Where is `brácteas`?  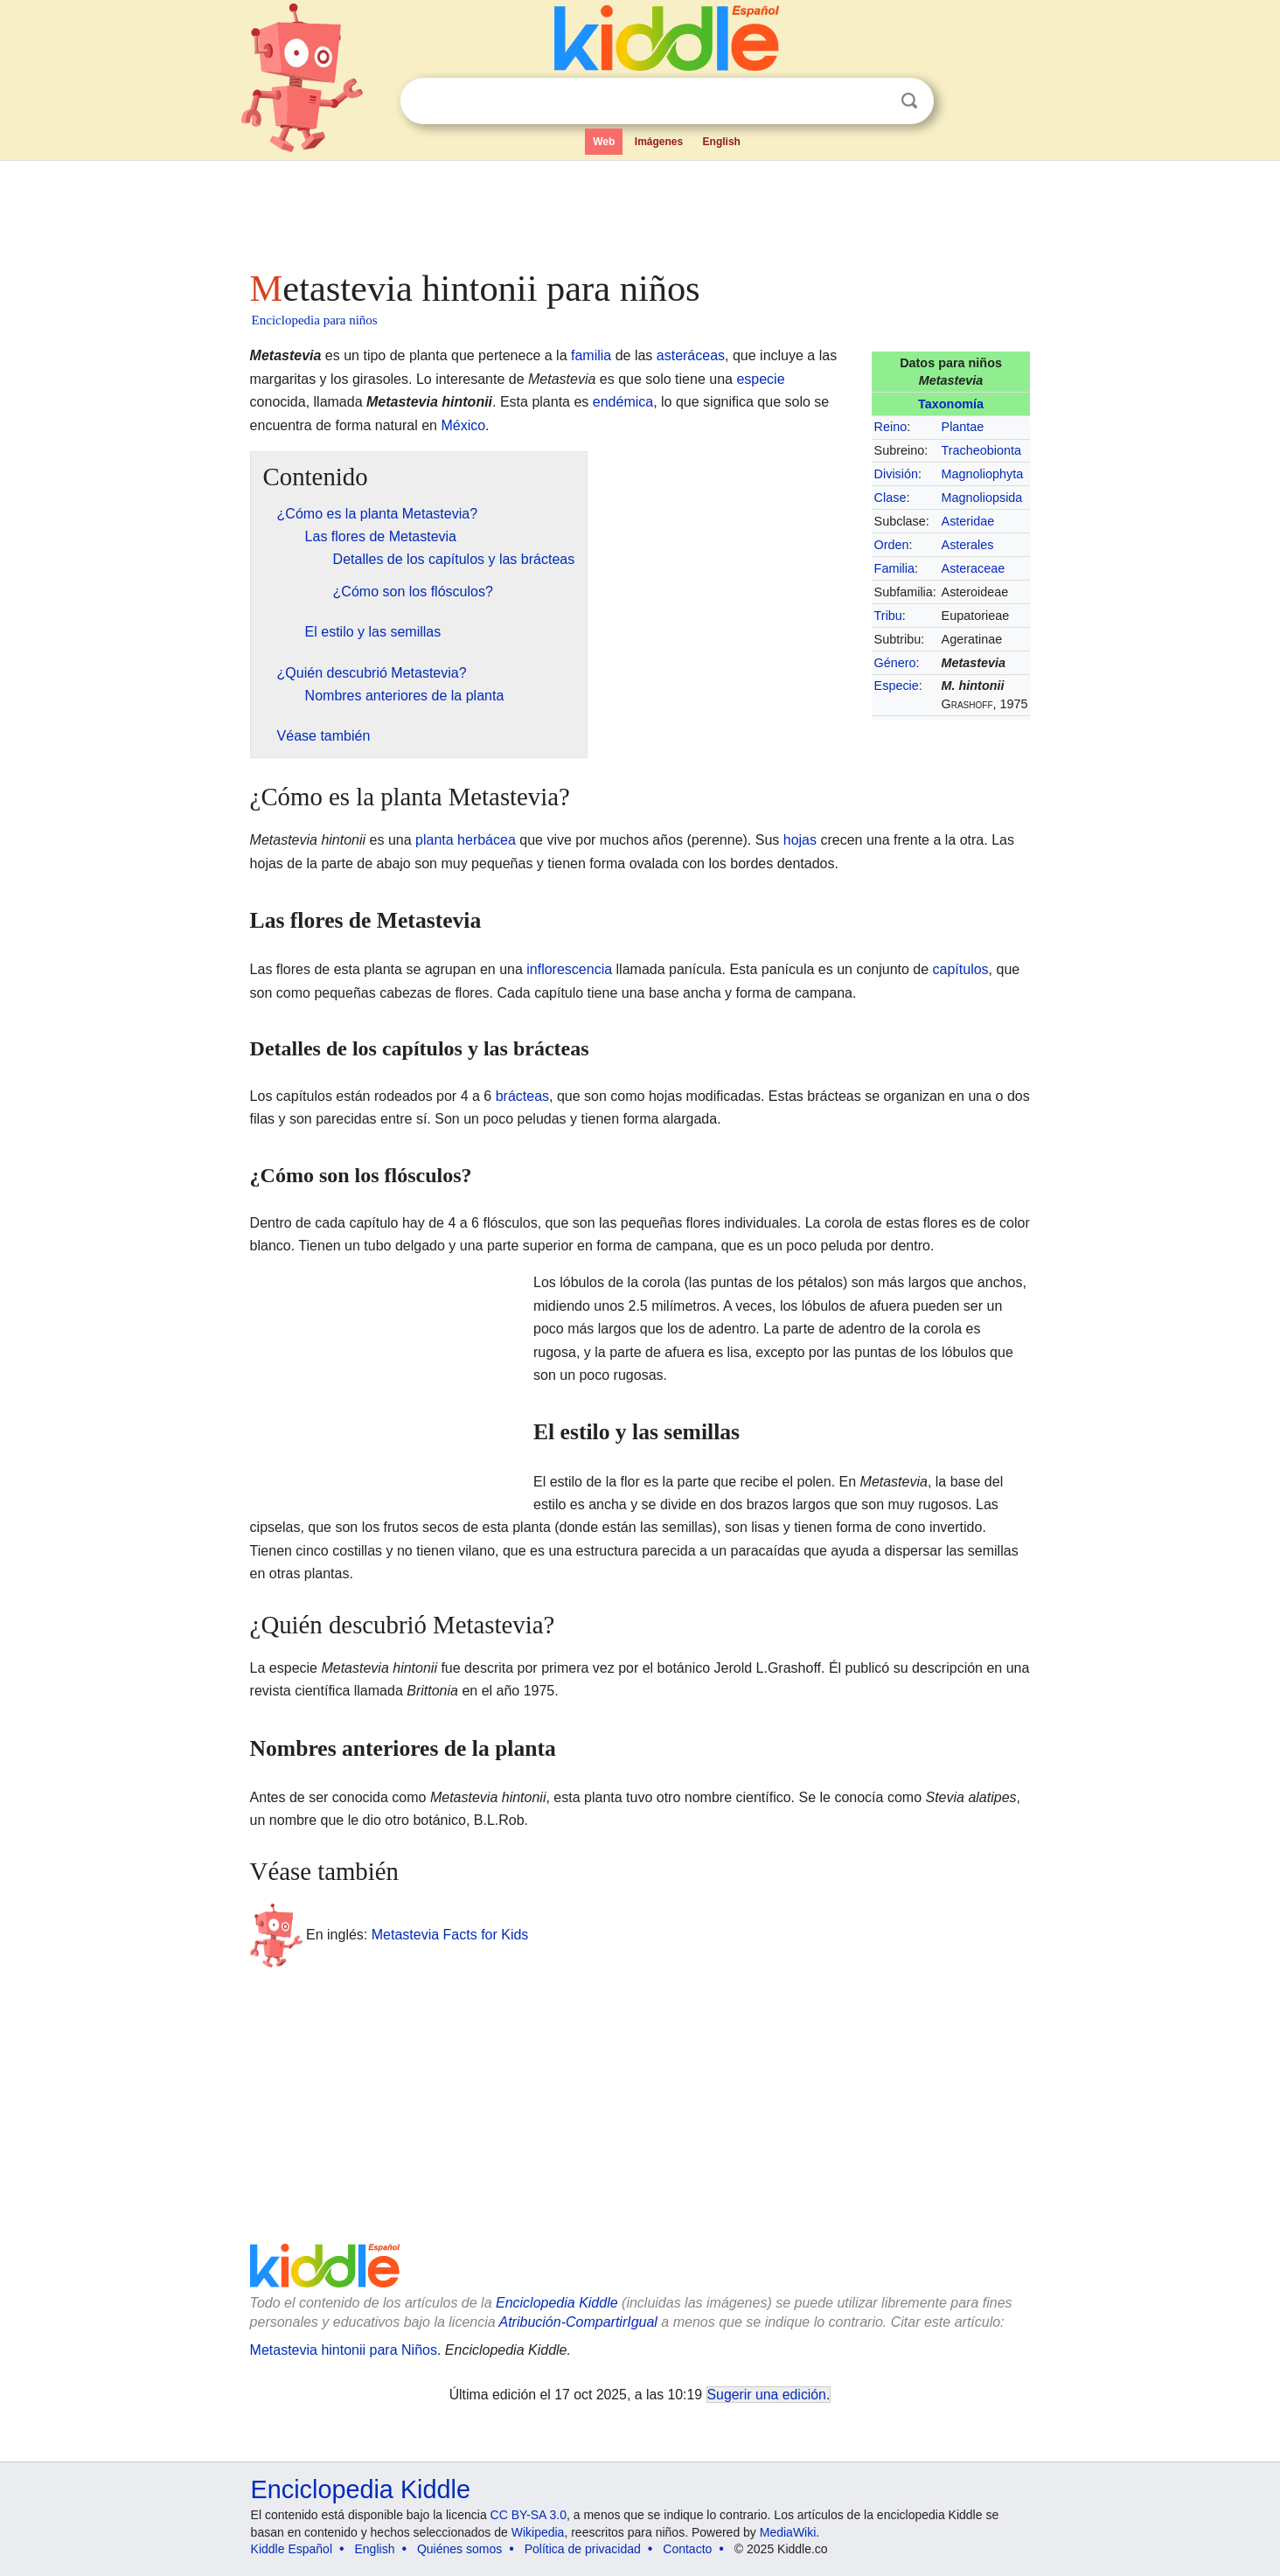 brácteas is located at coordinates (522, 1096).